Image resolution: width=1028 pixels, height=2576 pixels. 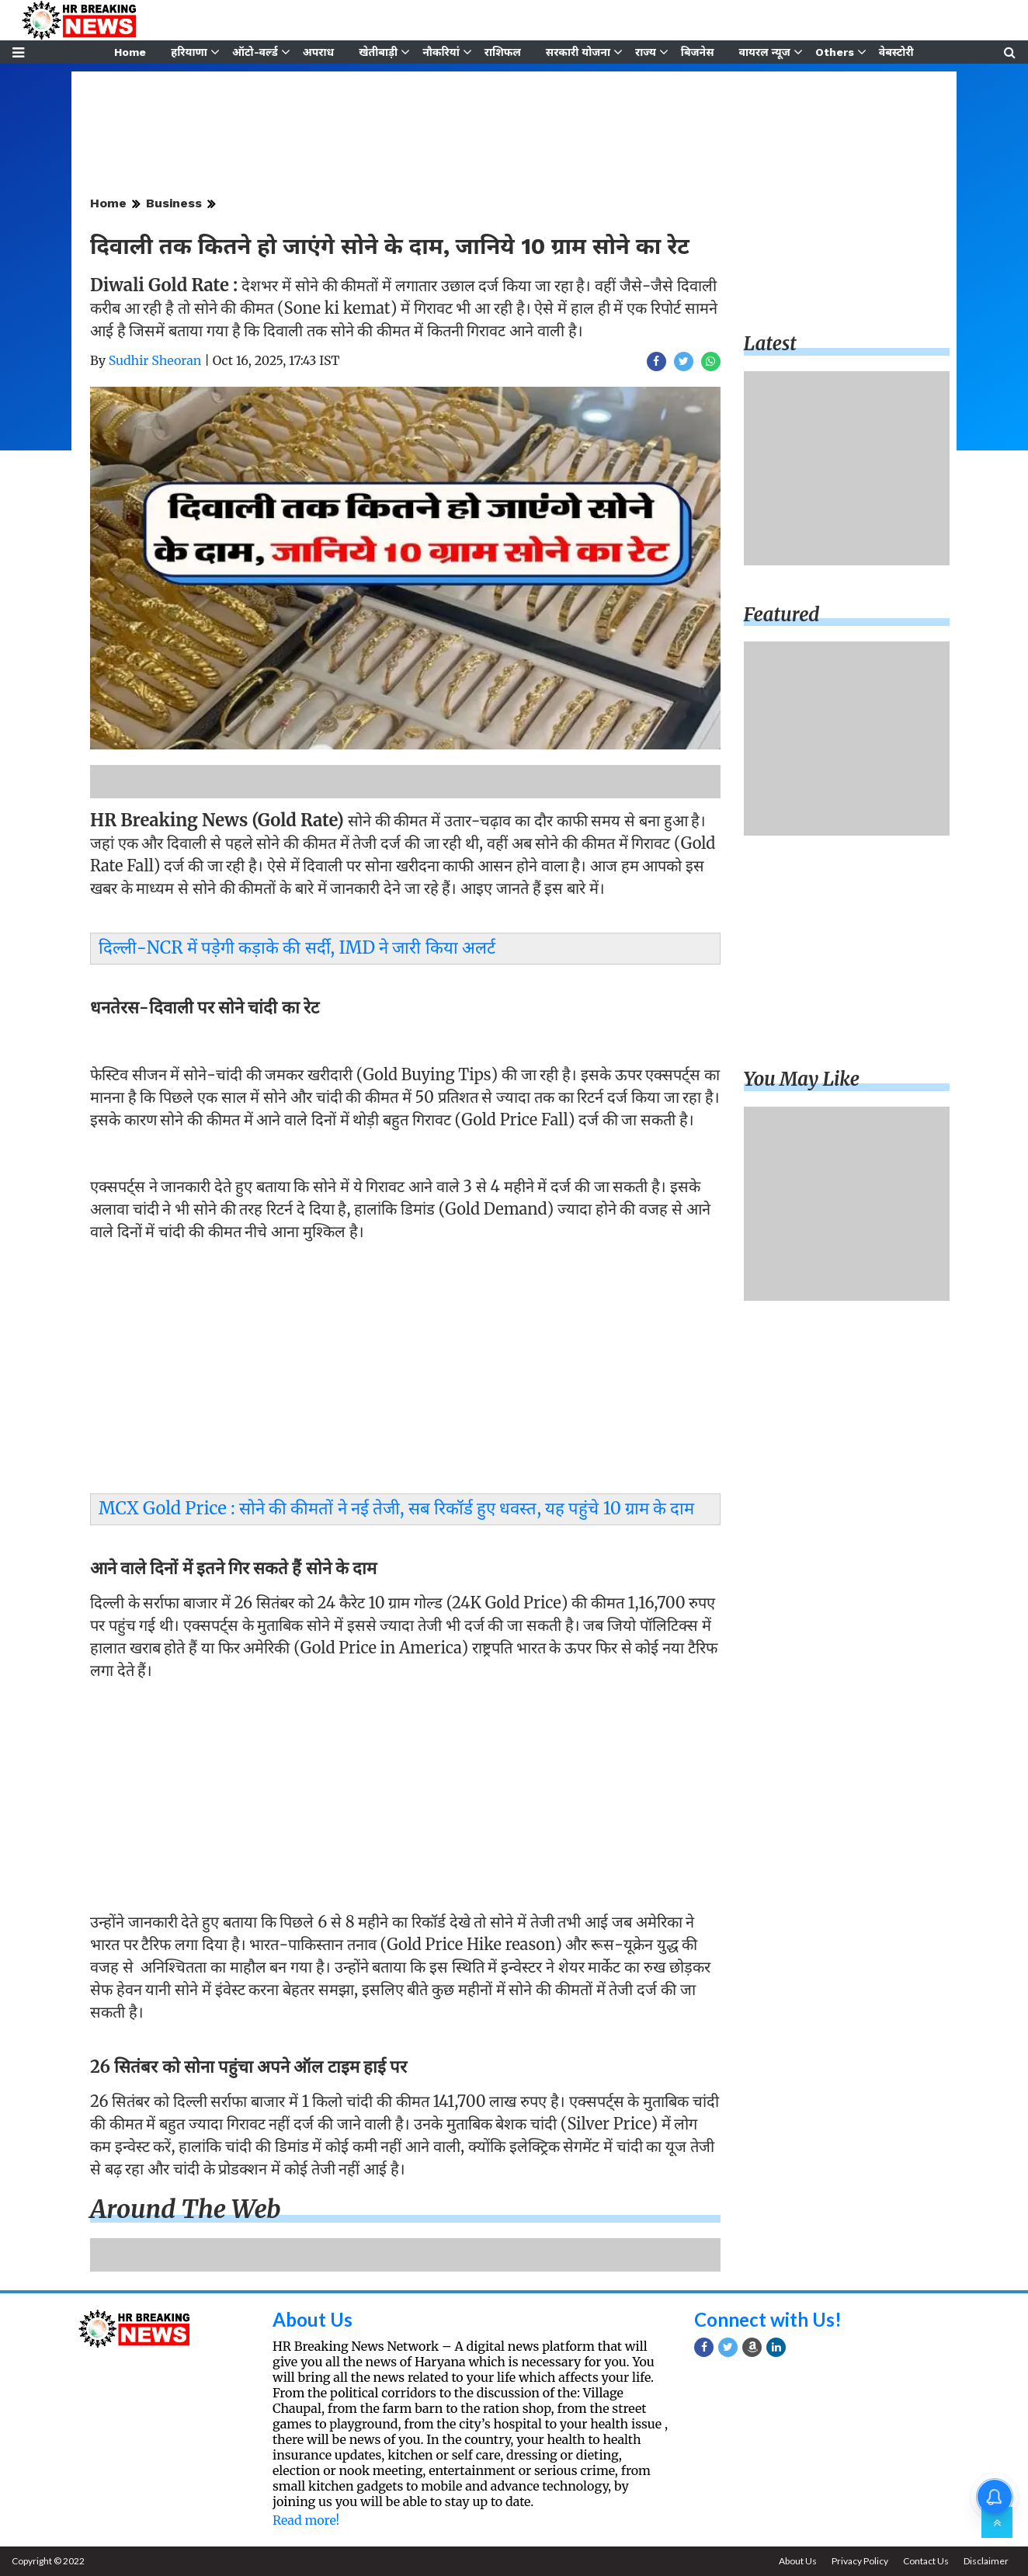 What do you see at coordinates (502, 52) in the screenshot?
I see `राशिफल` at bounding box center [502, 52].